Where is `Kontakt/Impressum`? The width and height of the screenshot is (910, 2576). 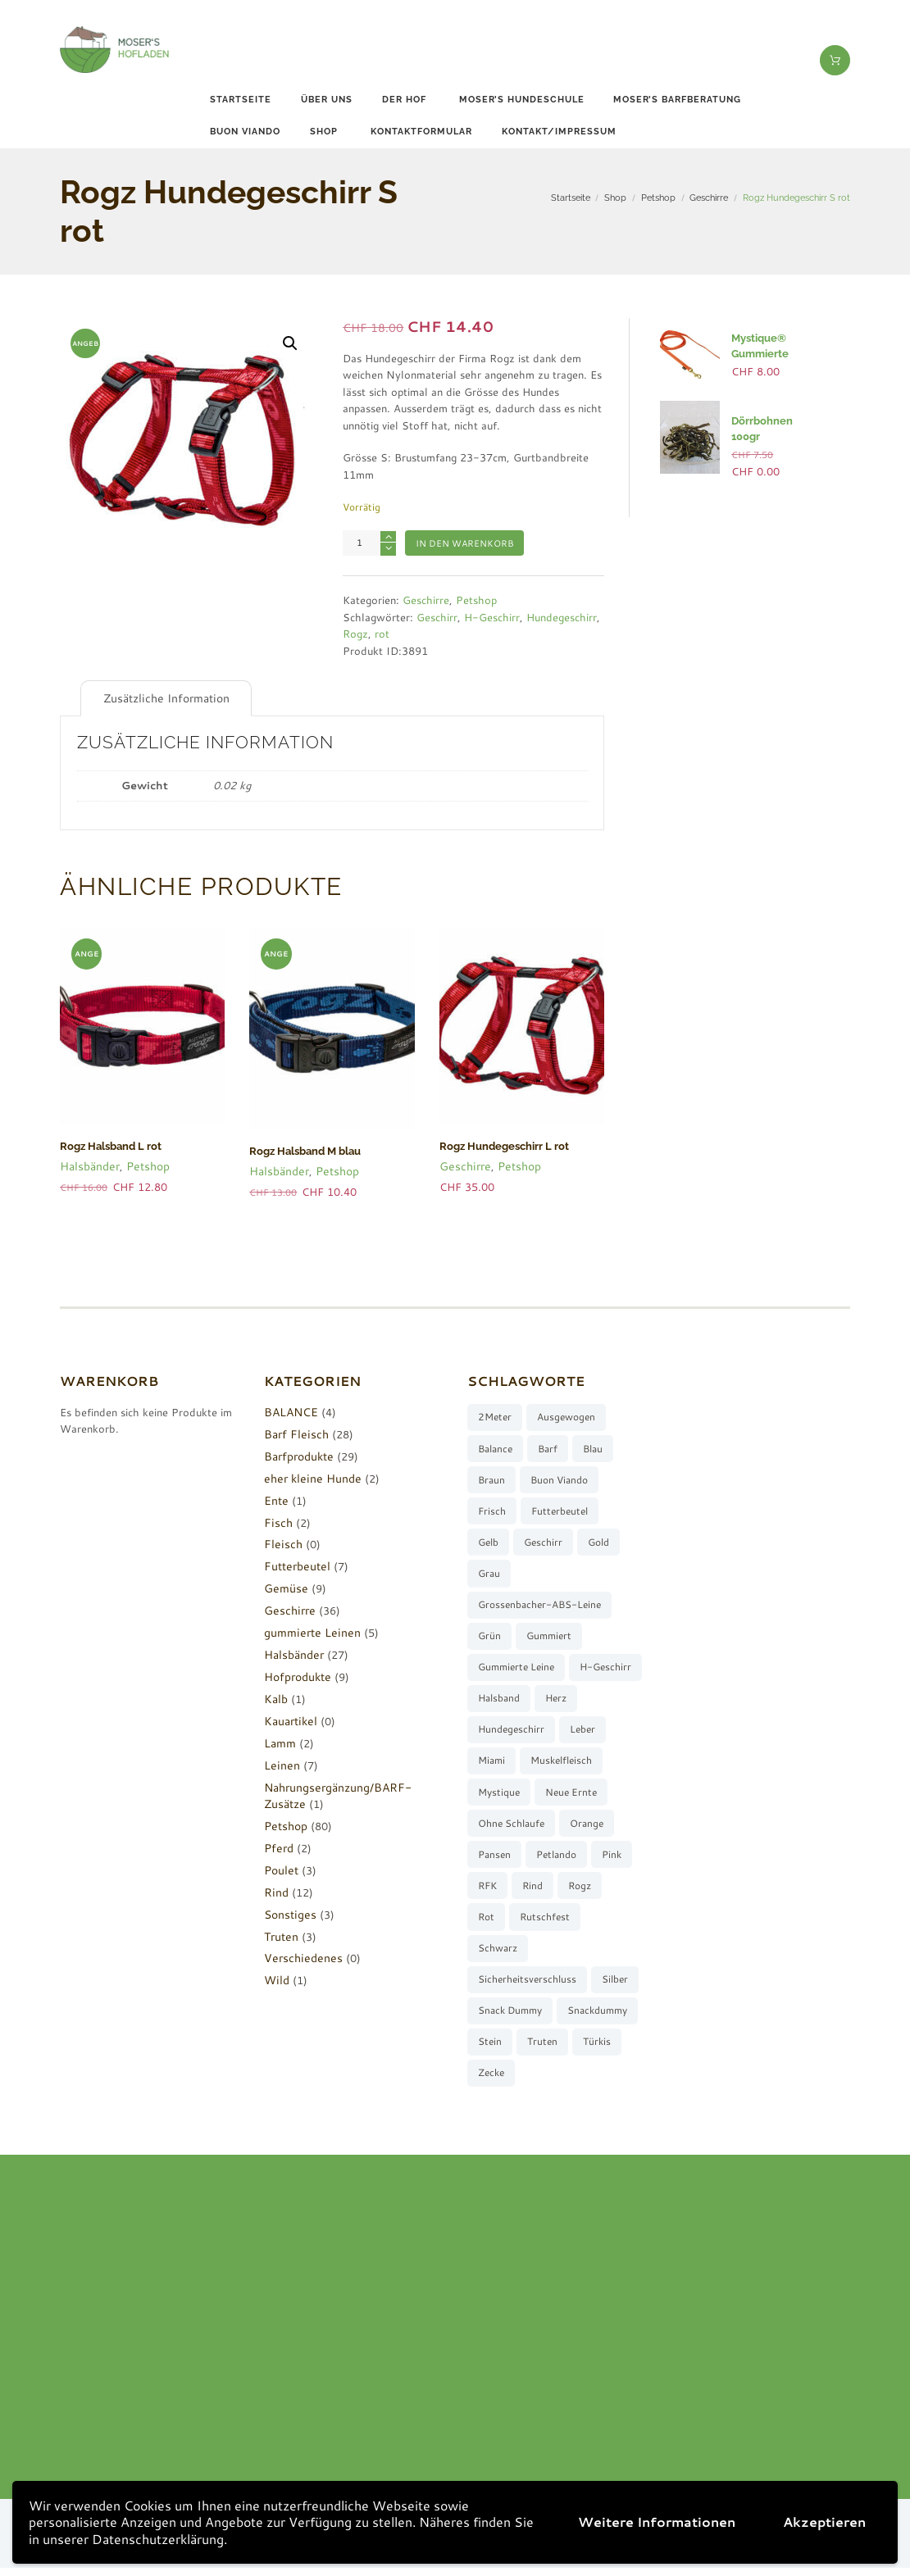
Kontakt/Impressum is located at coordinates (559, 131).